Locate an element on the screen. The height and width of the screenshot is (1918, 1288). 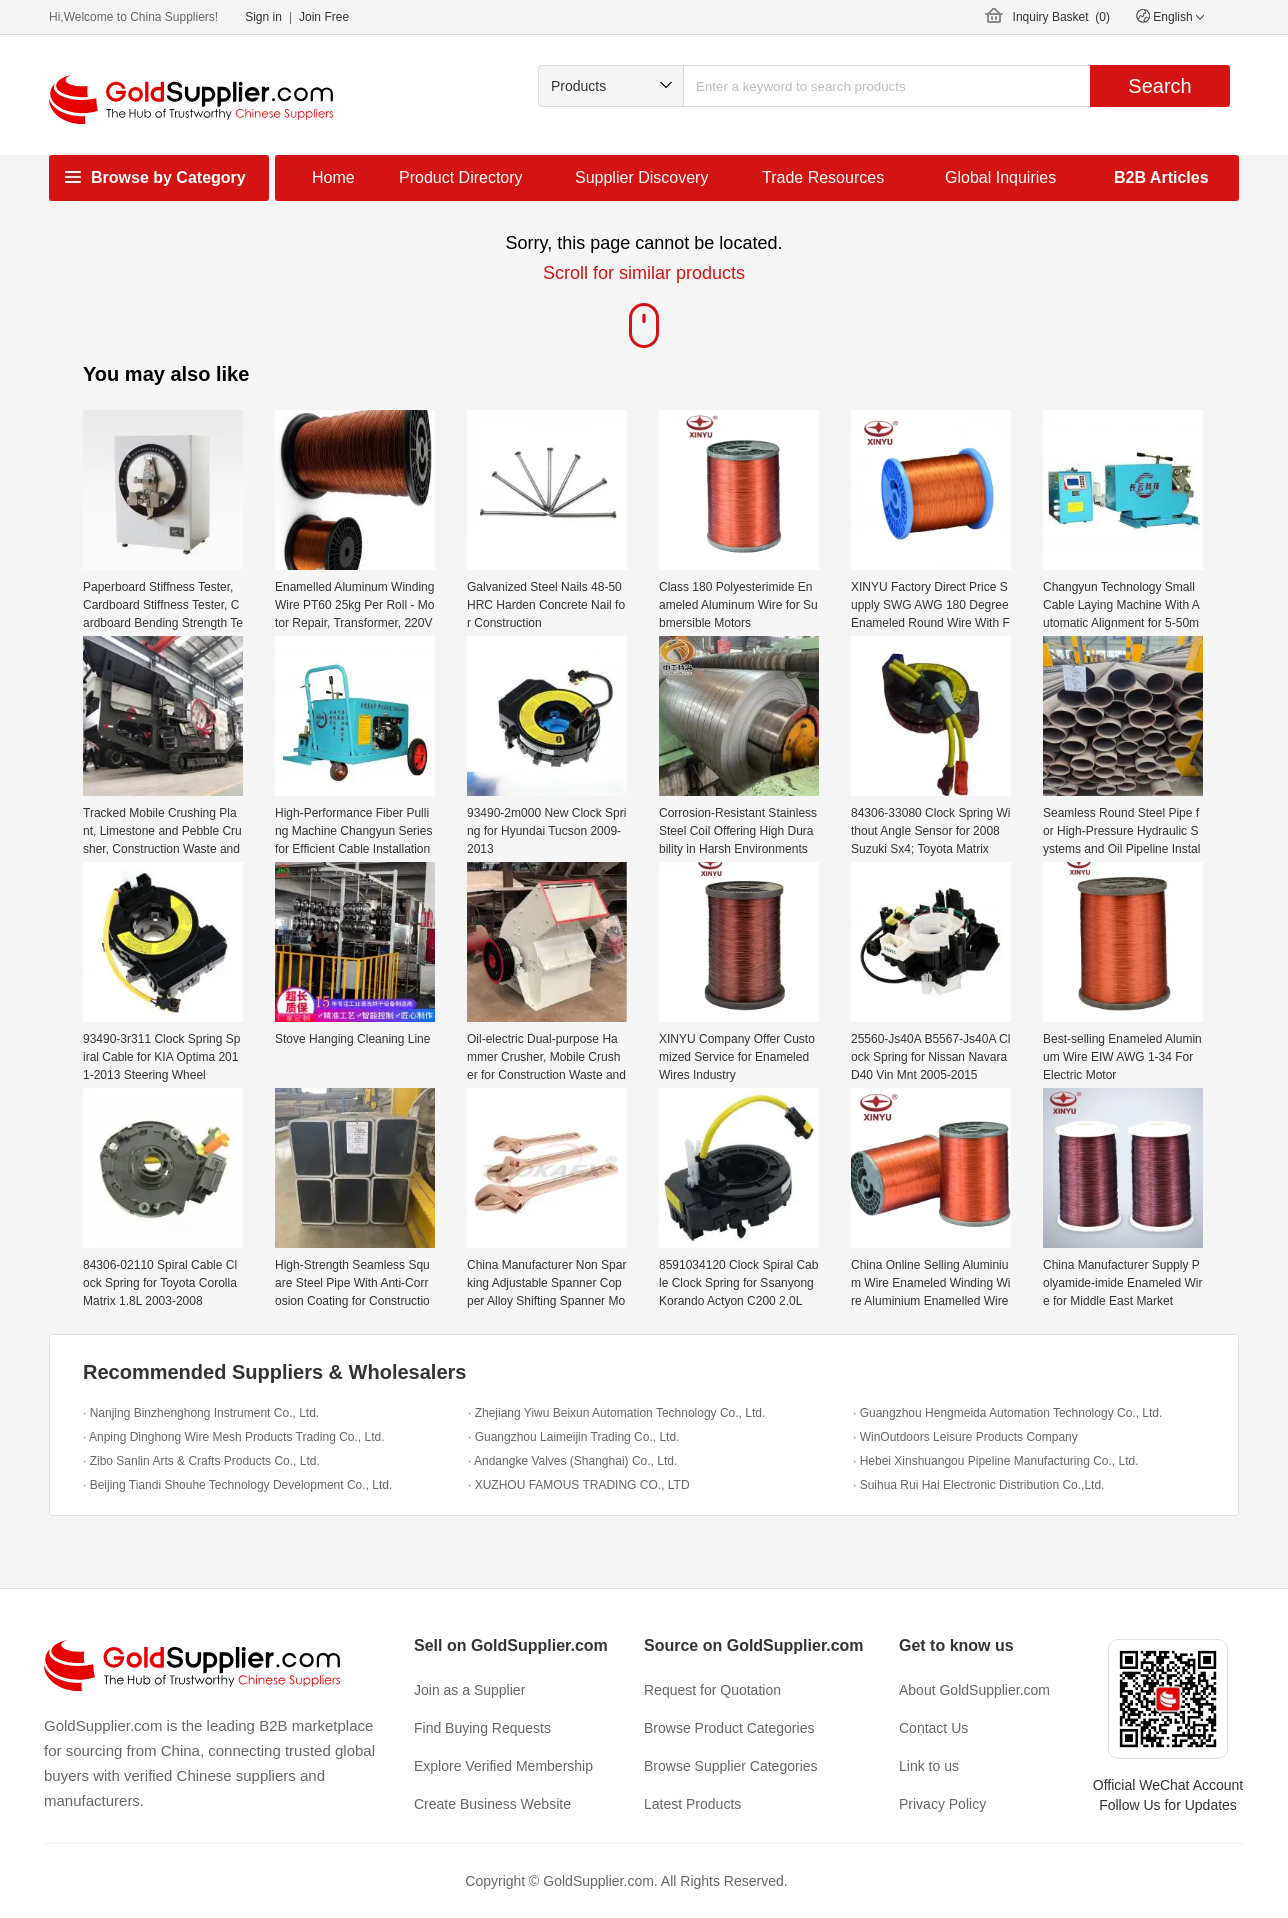
· Anping Dinghong Wire Mesh Products Trading Co., Ltd. is located at coordinates (234, 1437).